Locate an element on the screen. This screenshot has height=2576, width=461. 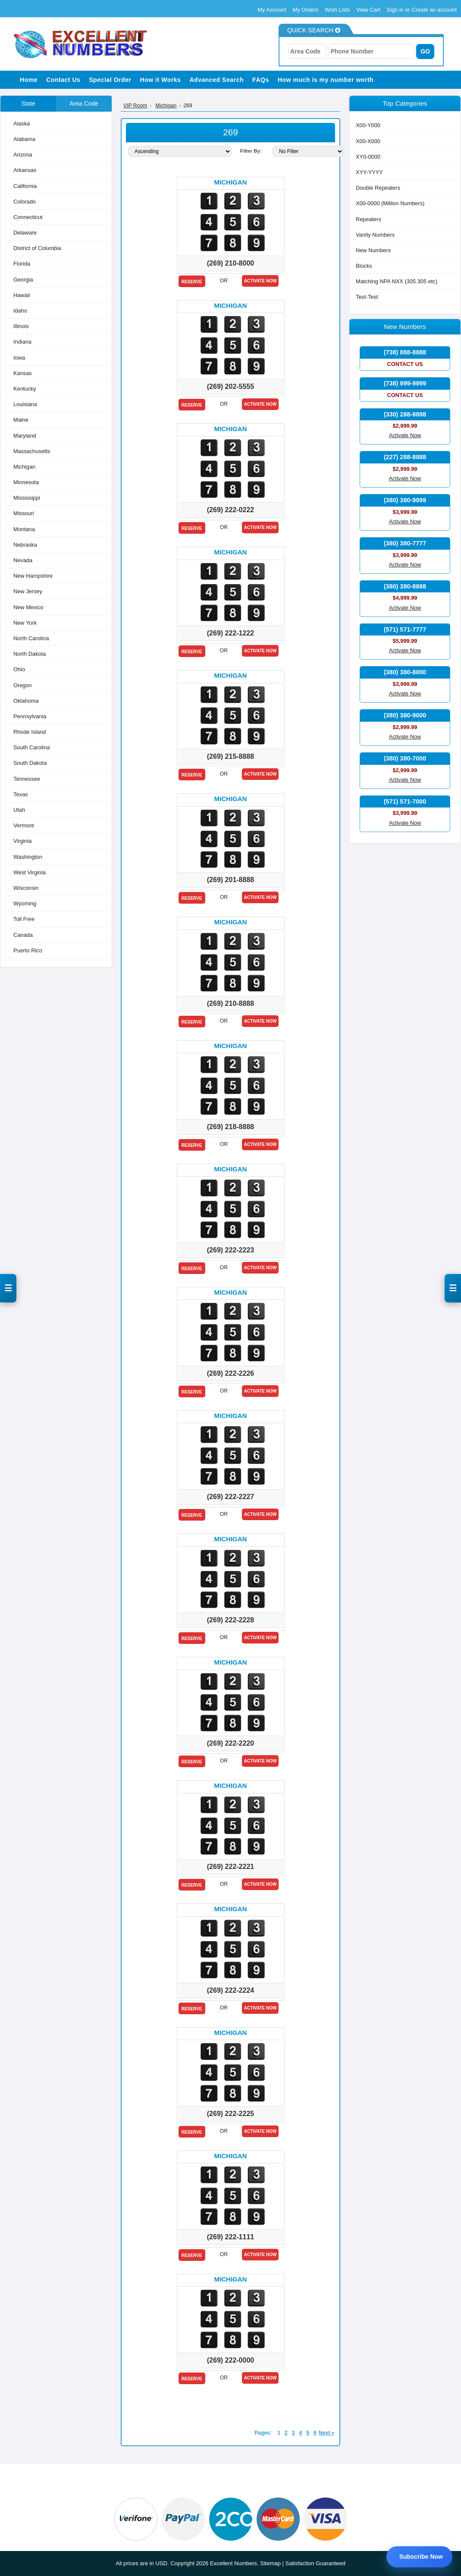
My Orders is located at coordinates (306, 9).